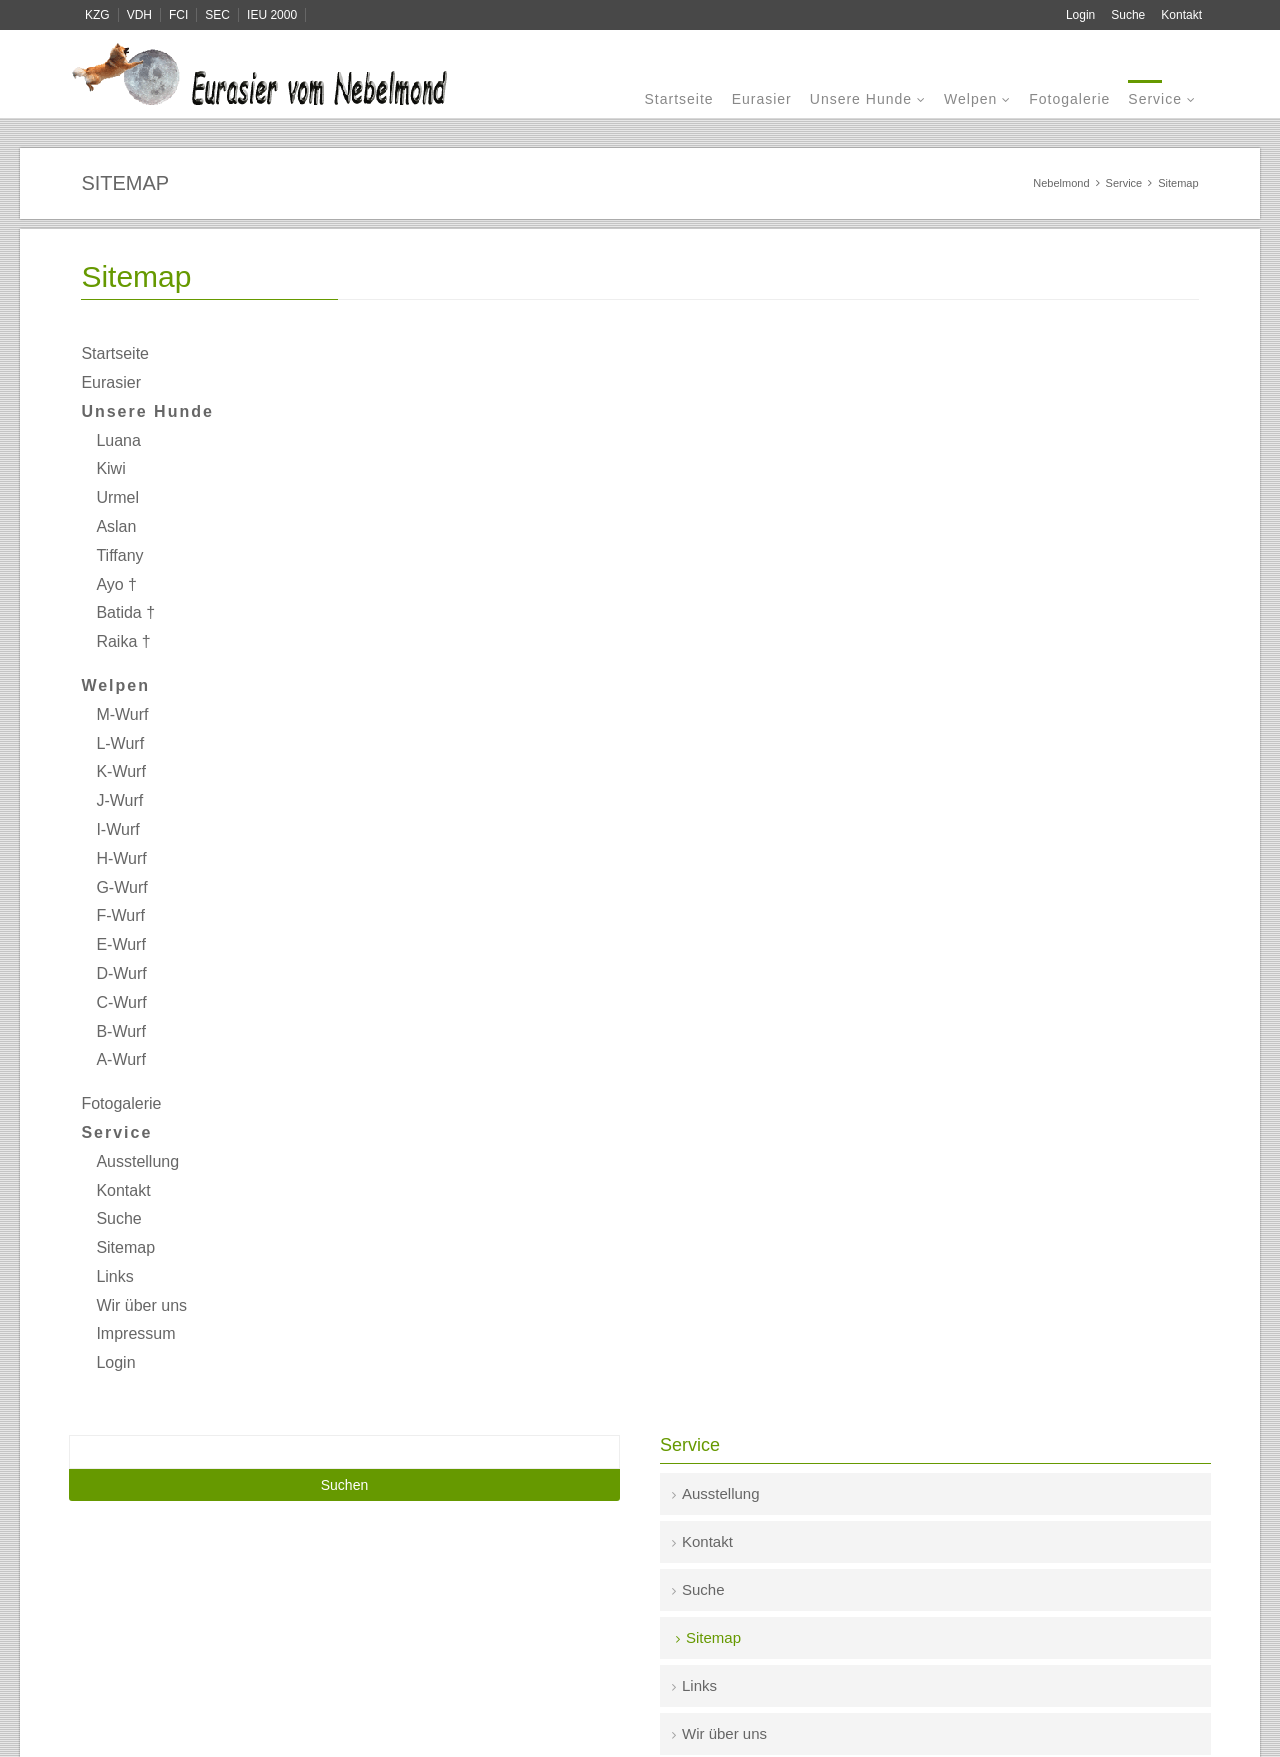  What do you see at coordinates (135, 1333) in the screenshot?
I see `Impressum [menuitem]` at bounding box center [135, 1333].